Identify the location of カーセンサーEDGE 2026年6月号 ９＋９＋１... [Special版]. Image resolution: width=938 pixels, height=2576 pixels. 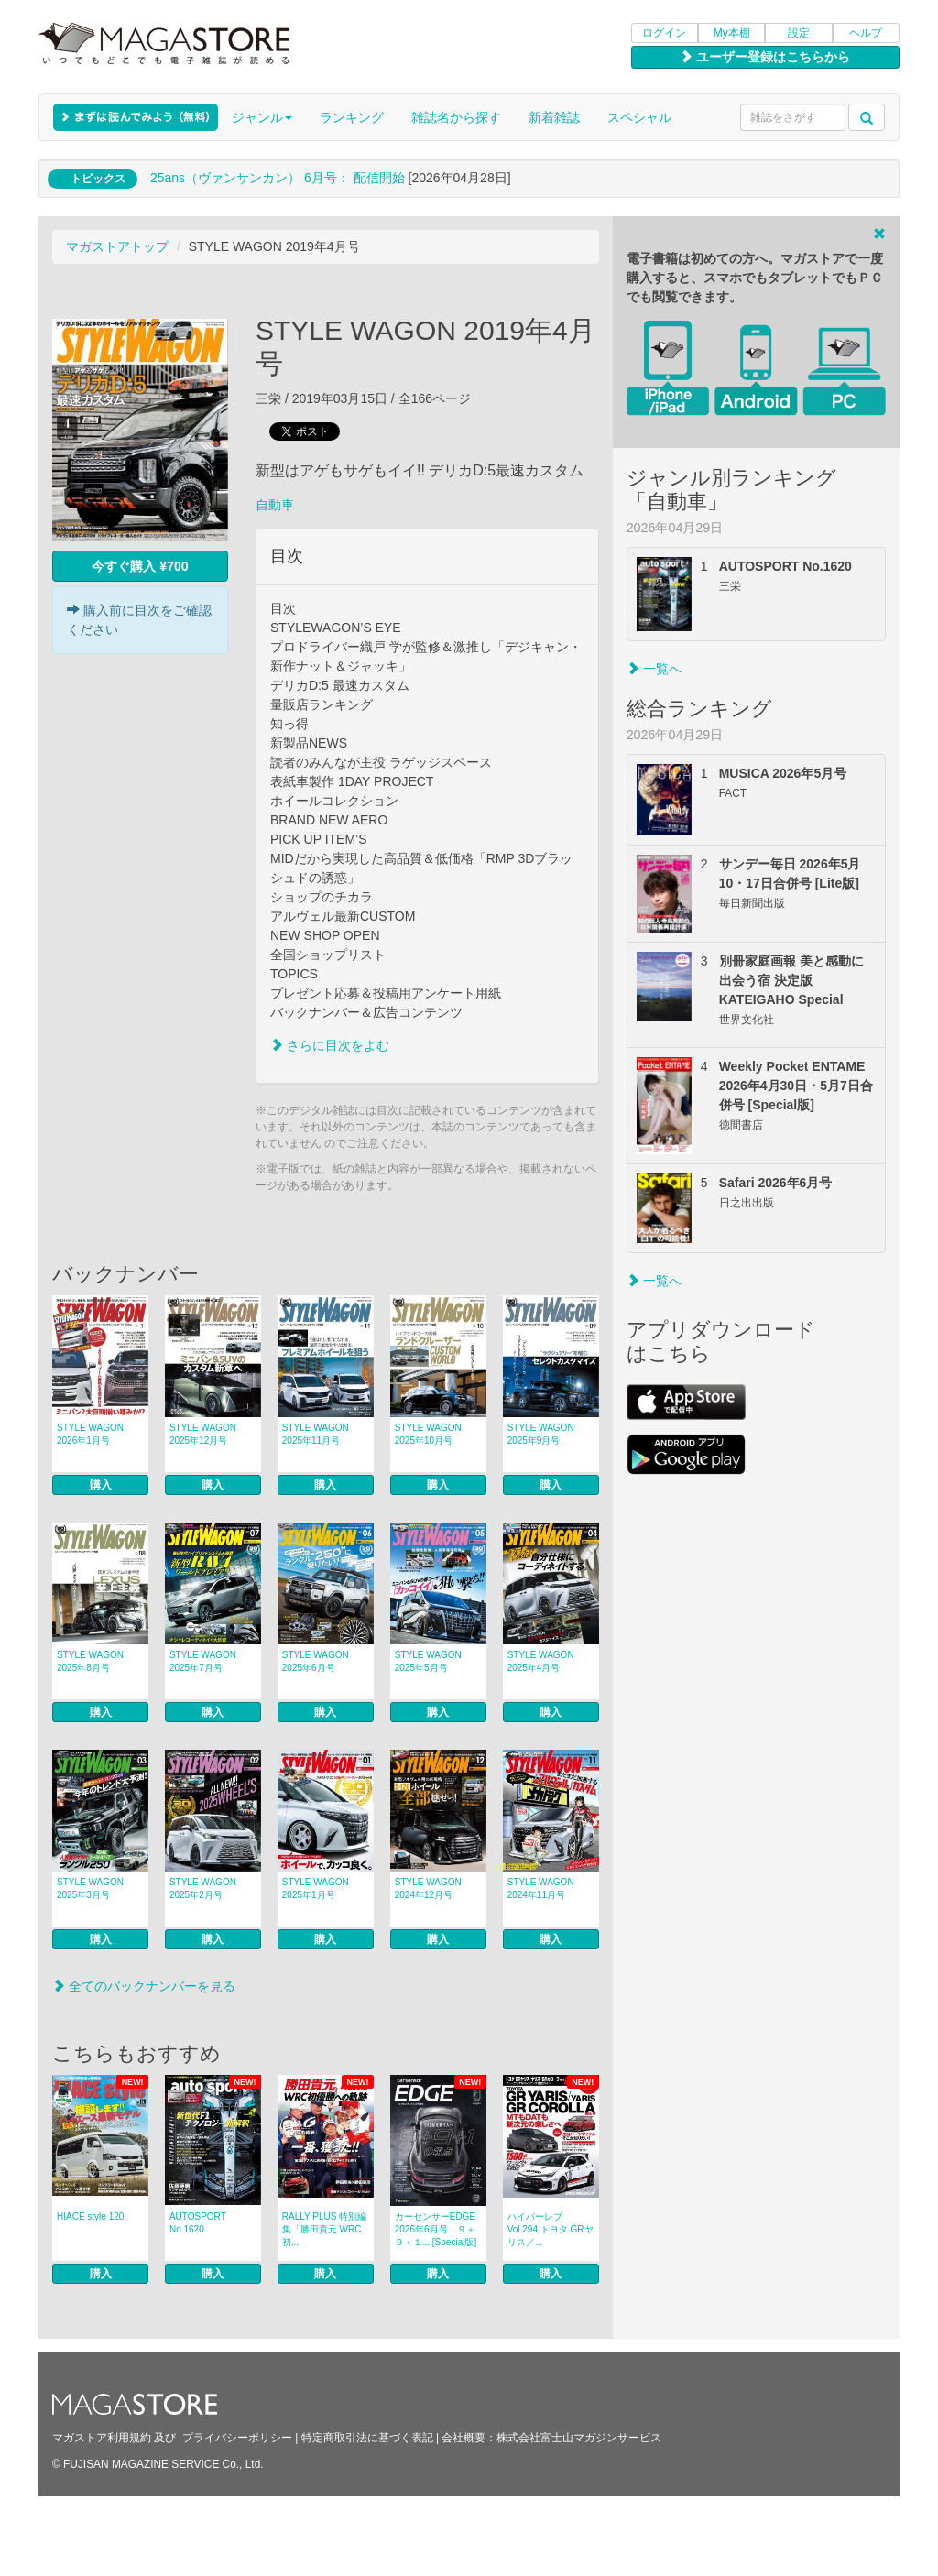
(435, 2229).